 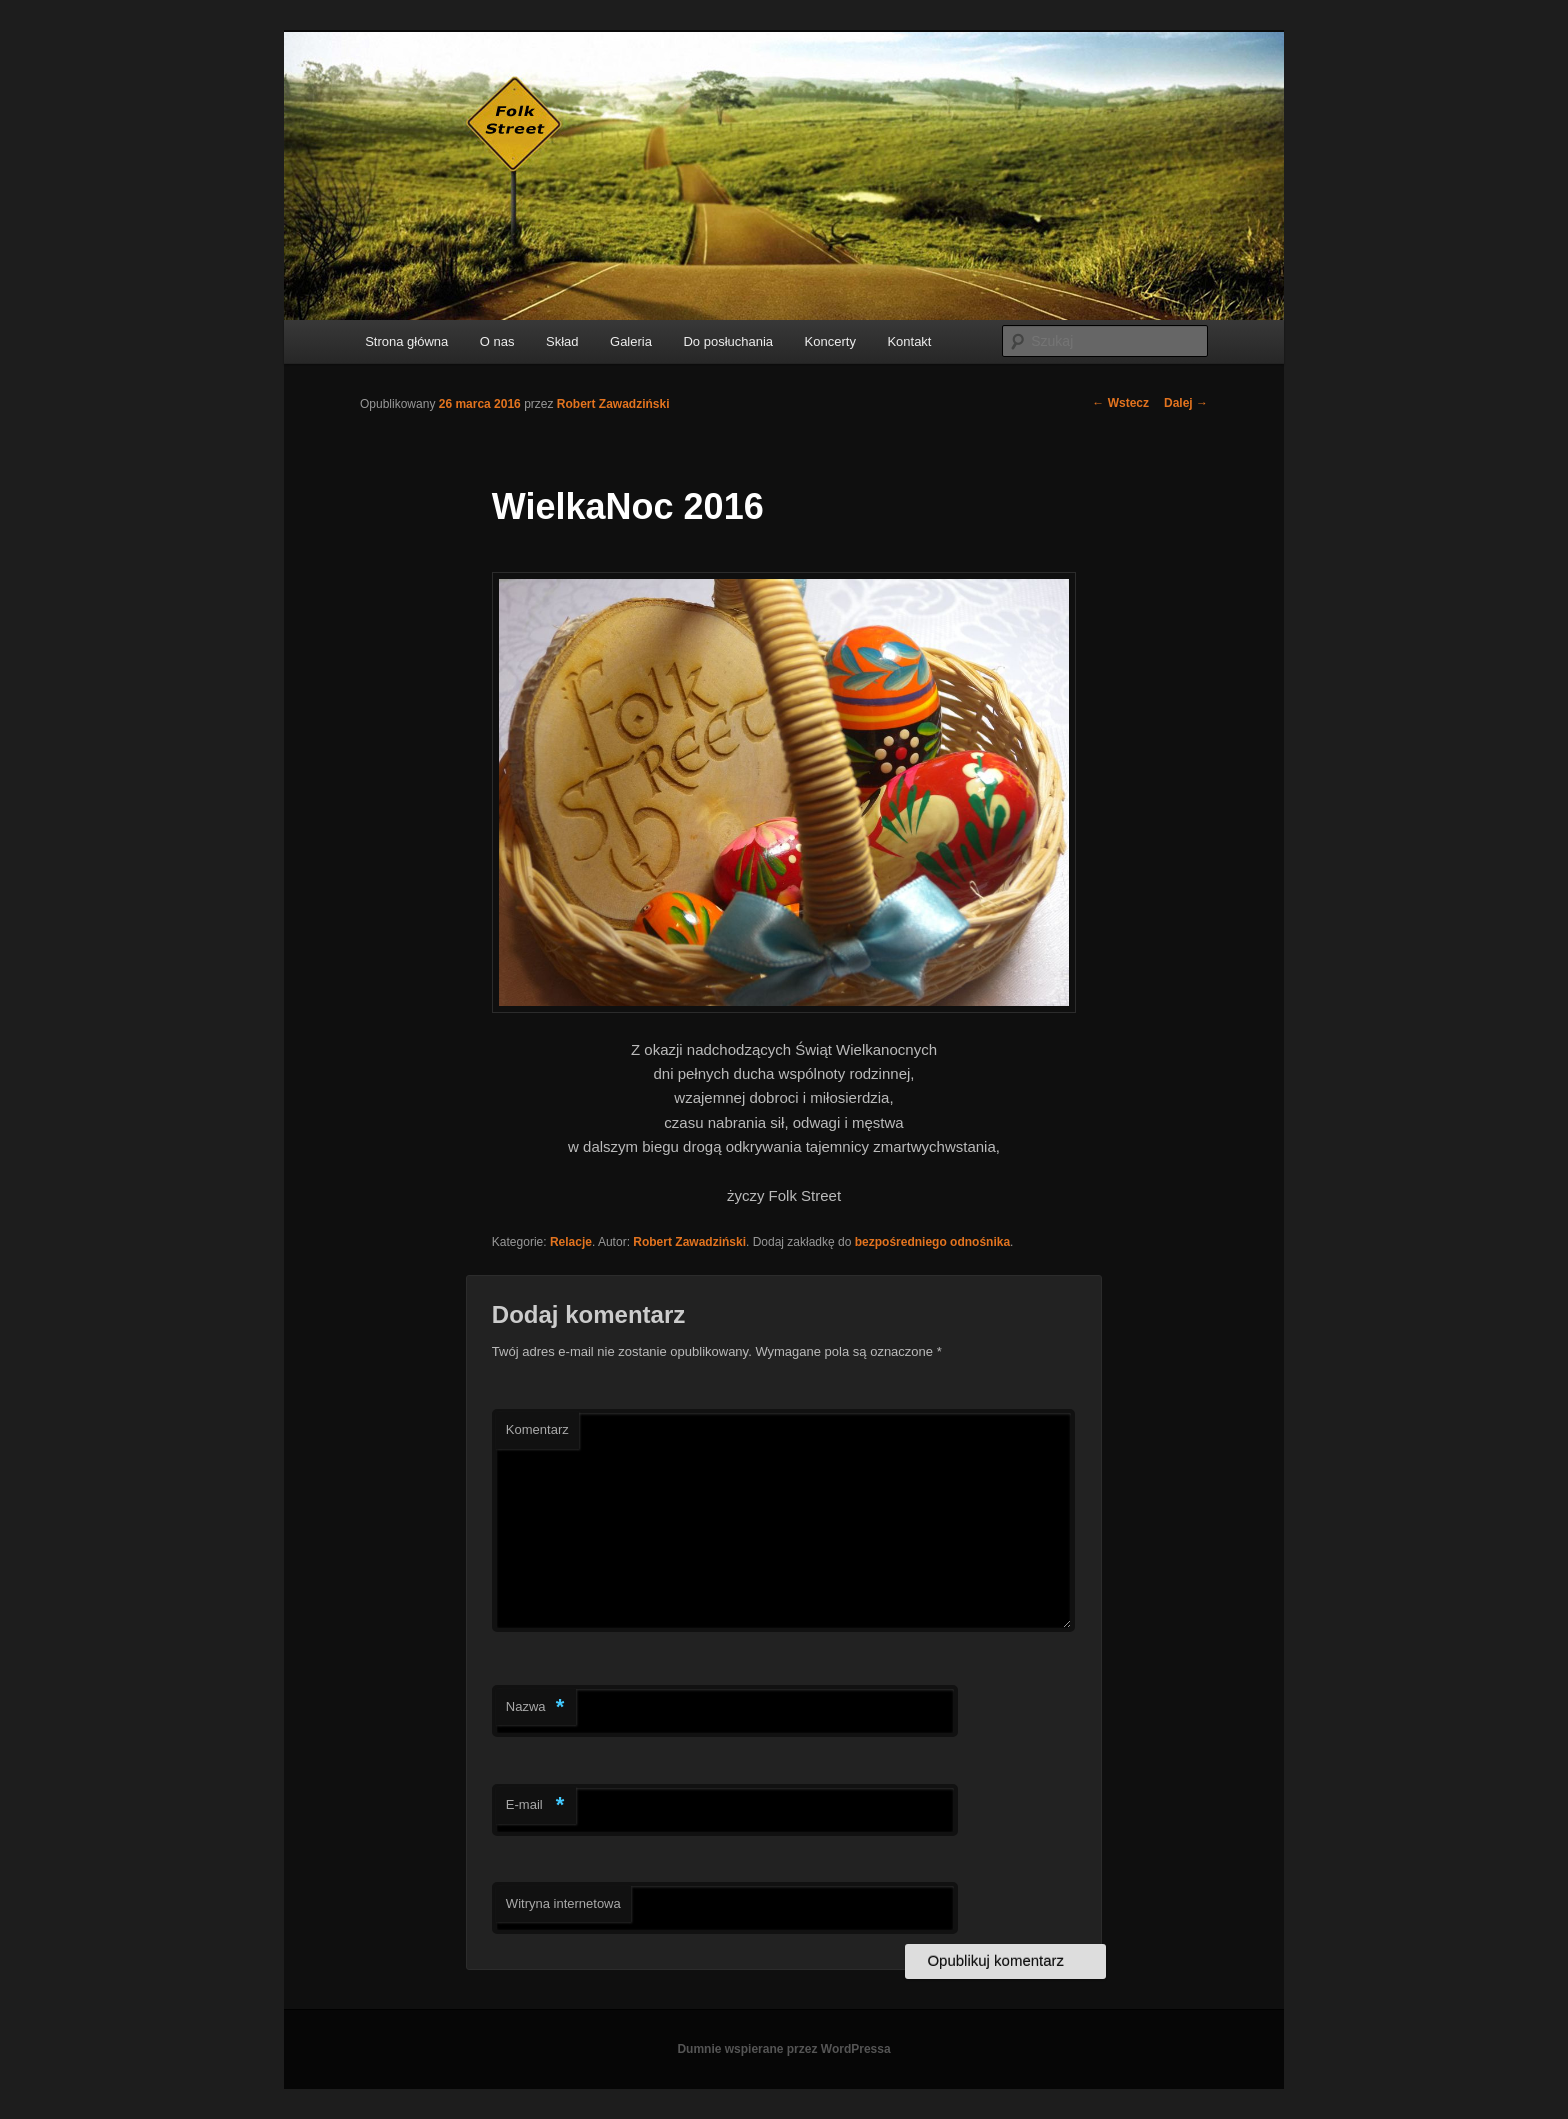 What do you see at coordinates (535, 1805) in the screenshot?
I see `E-mail` at bounding box center [535, 1805].